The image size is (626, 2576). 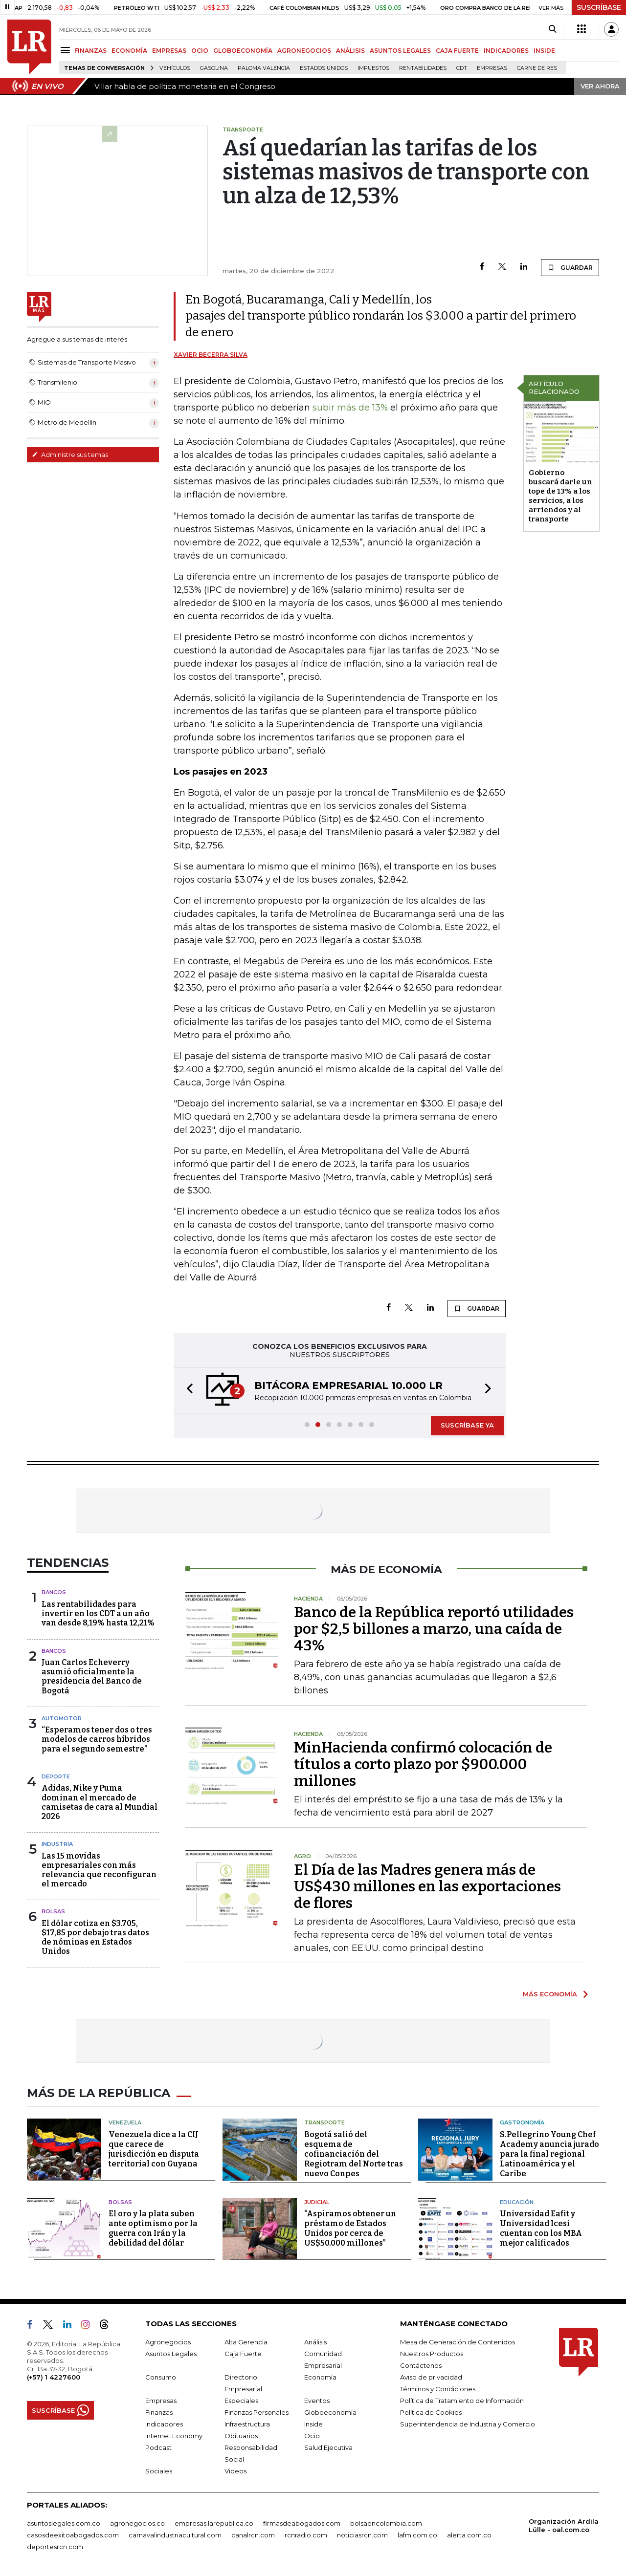 What do you see at coordinates (125, 2122) in the screenshot?
I see `Venezuela` at bounding box center [125, 2122].